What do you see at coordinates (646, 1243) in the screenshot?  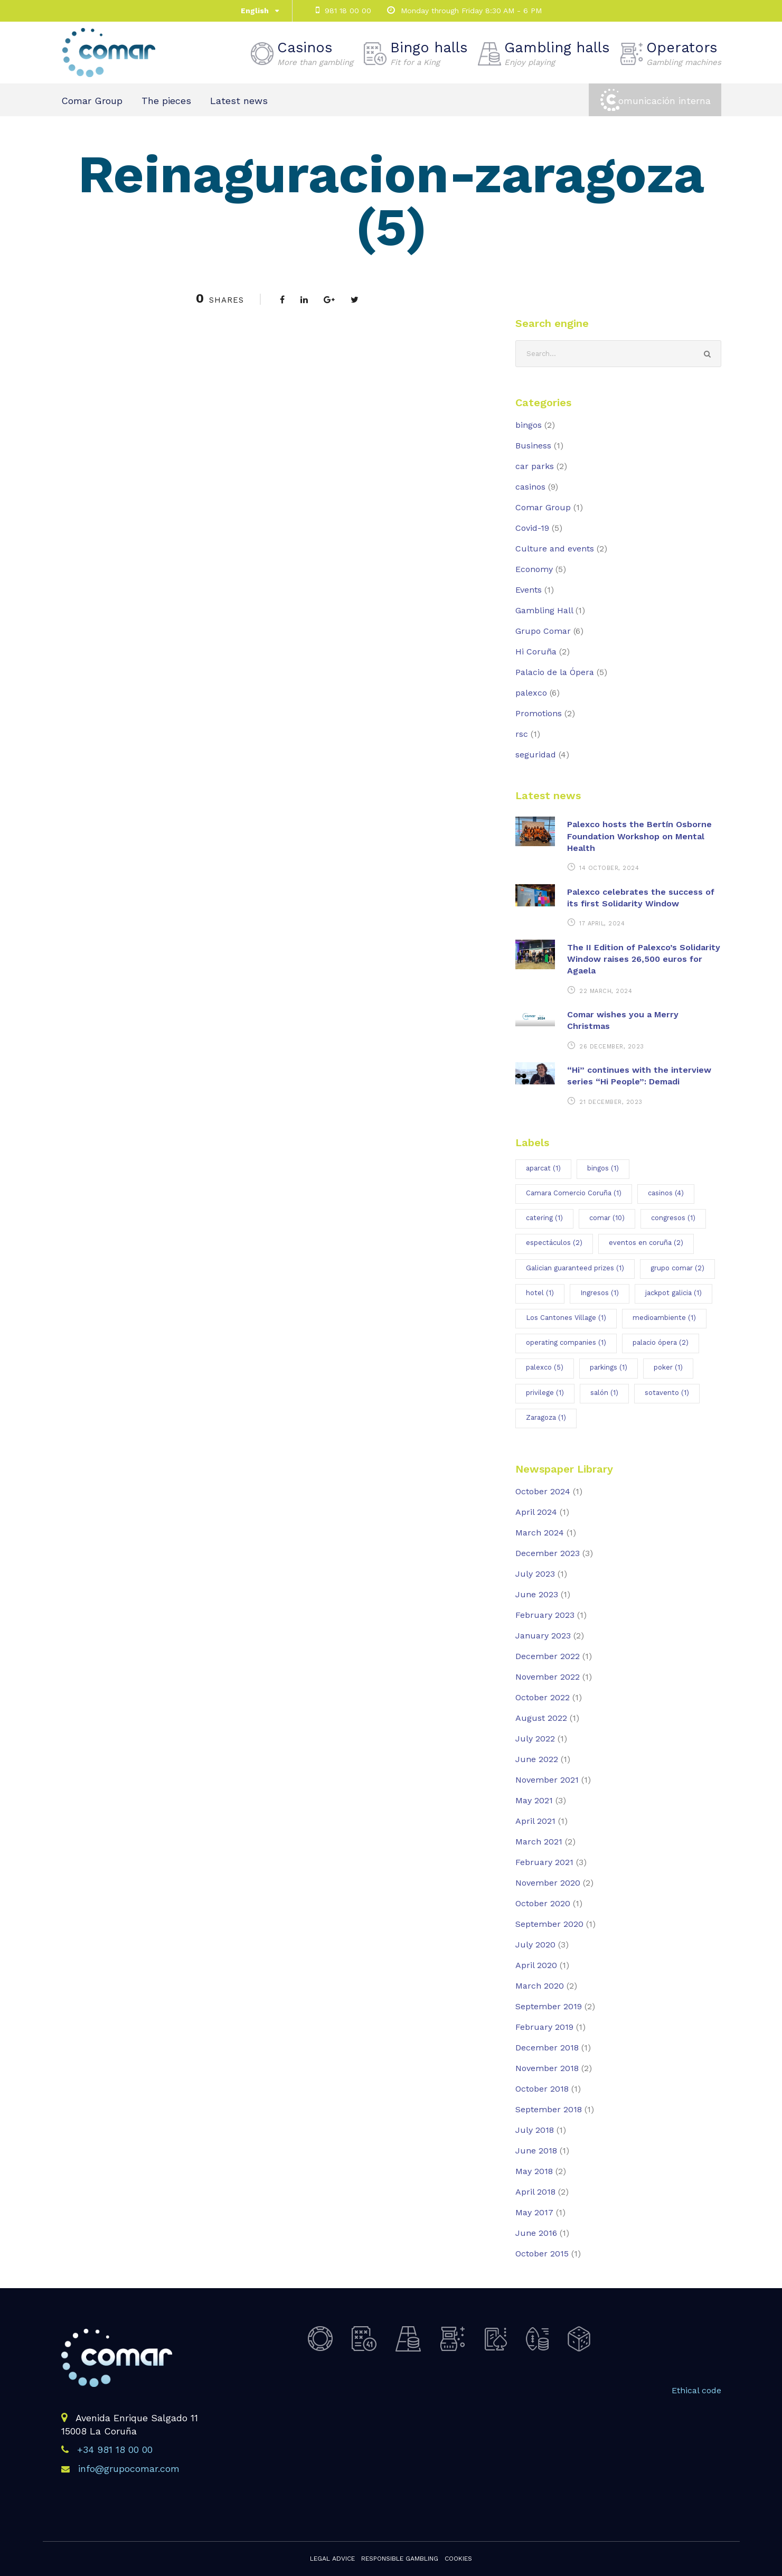 I see `eventos en coruña [eventos en coruña (2 items)]` at bounding box center [646, 1243].